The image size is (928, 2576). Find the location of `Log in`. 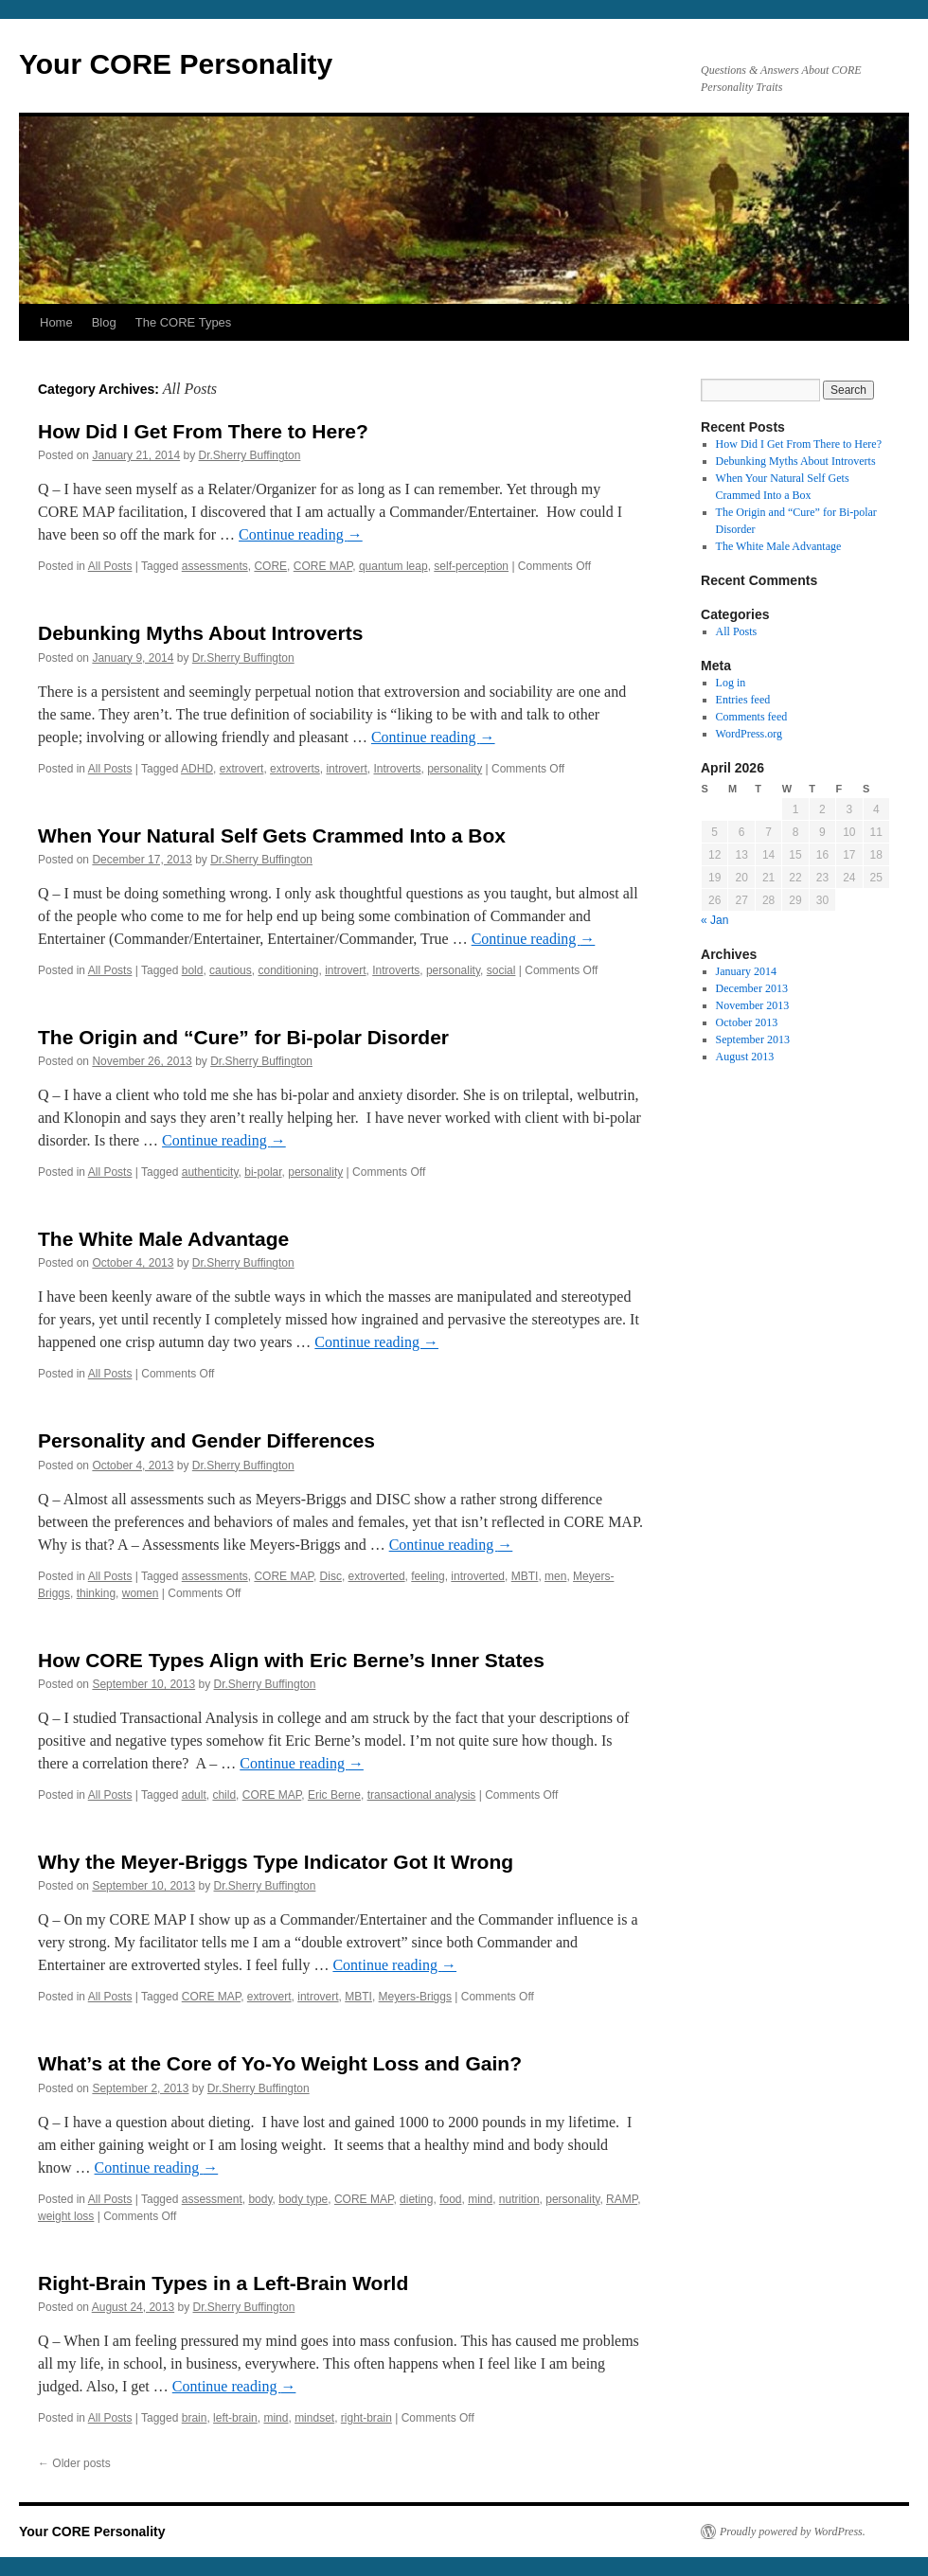

Log in is located at coordinates (731, 682).